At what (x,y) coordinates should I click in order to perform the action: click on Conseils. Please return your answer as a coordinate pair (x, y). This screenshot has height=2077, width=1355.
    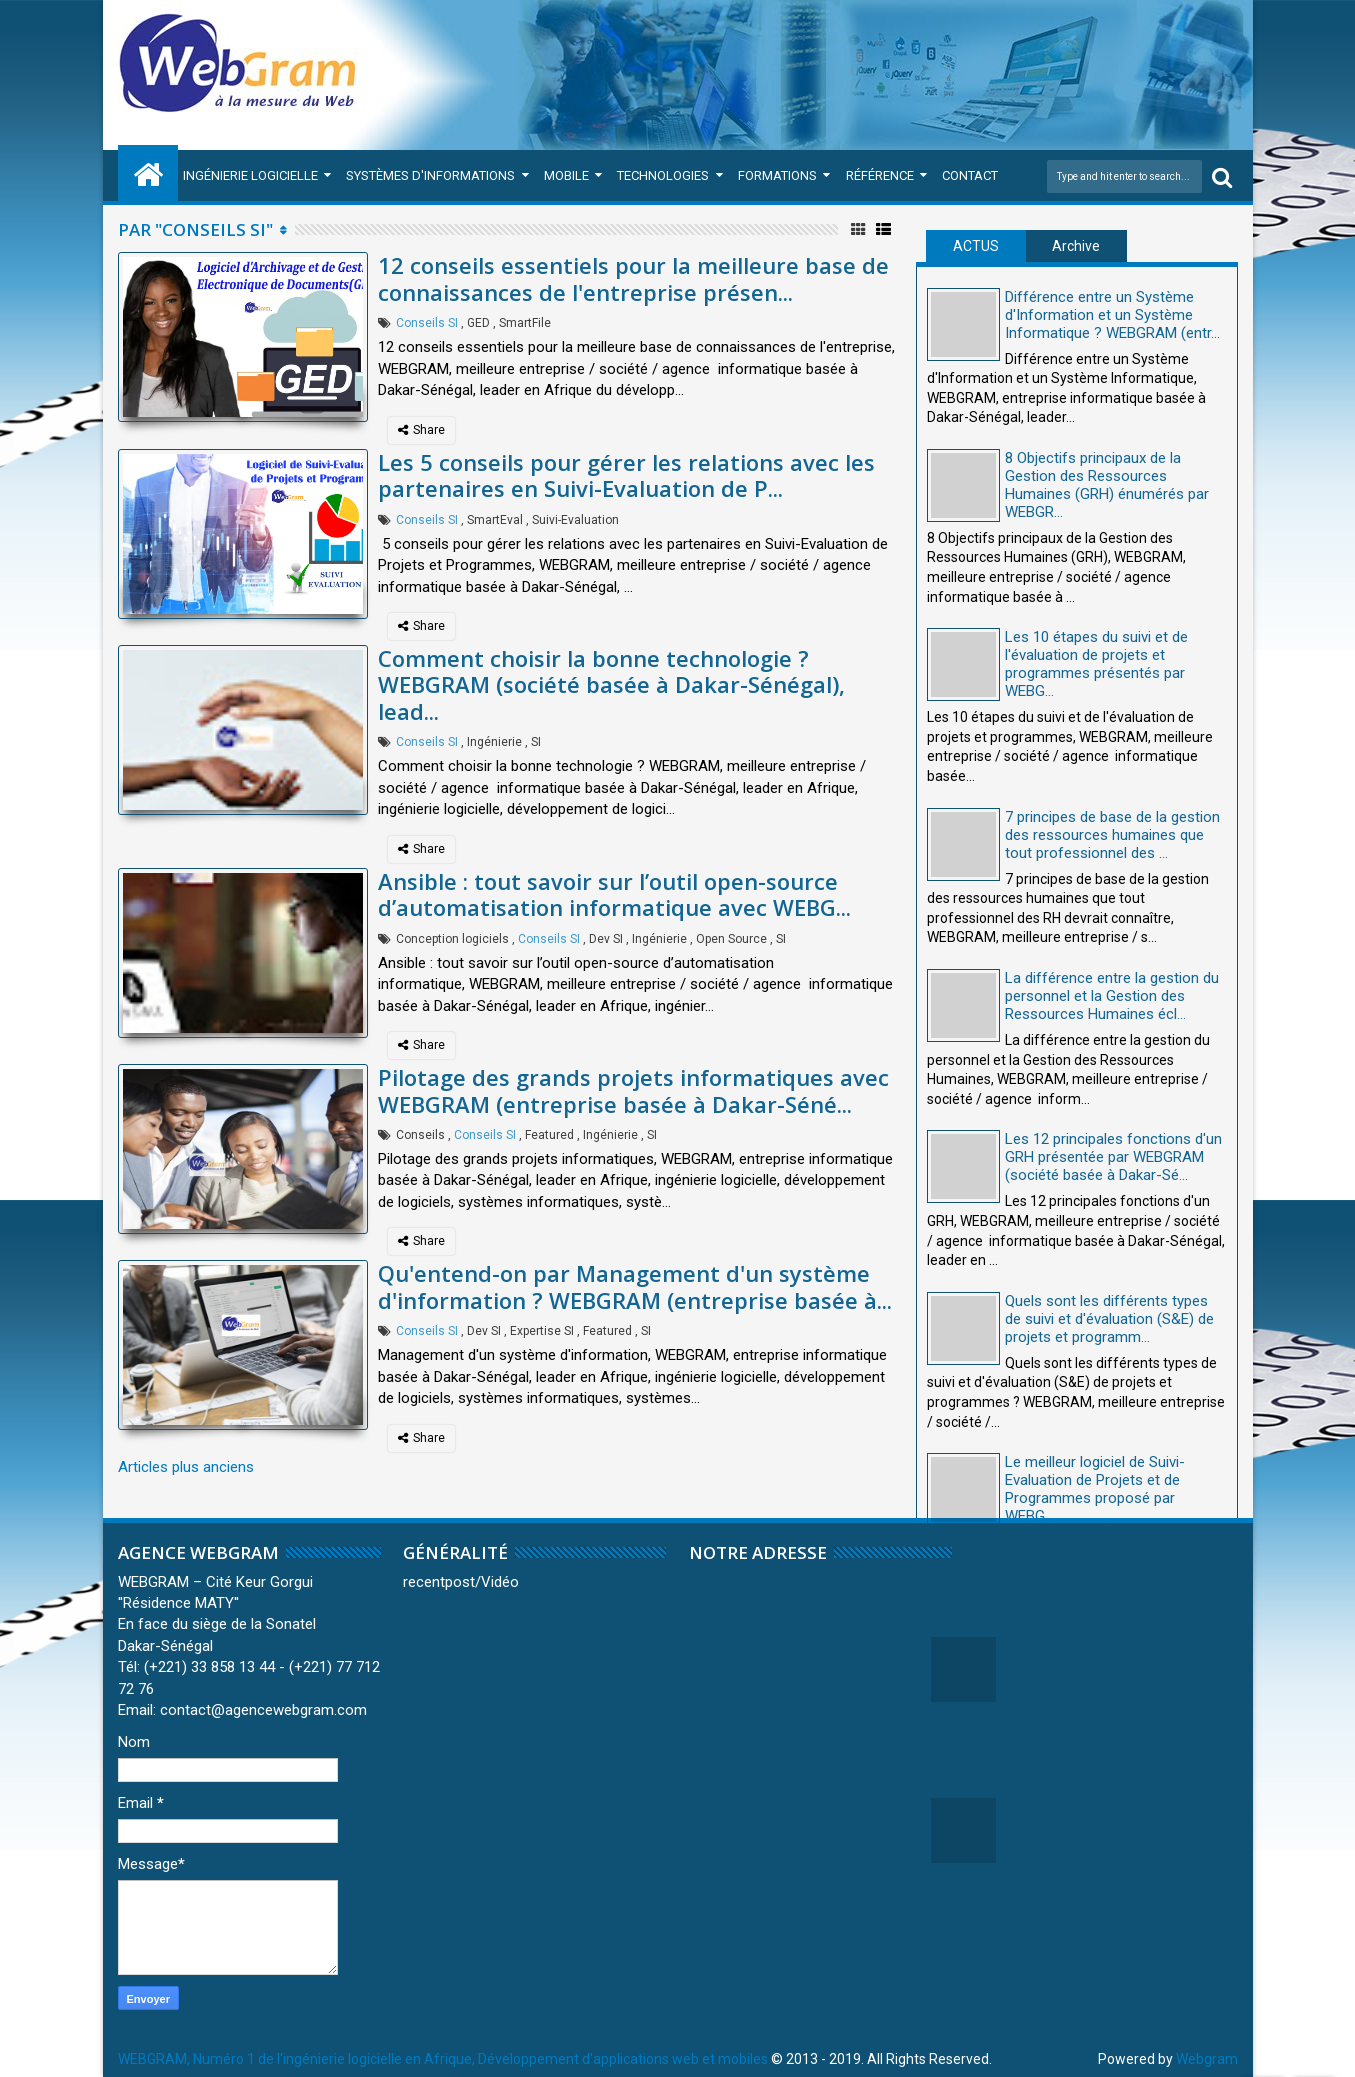
    Looking at the image, I should click on (420, 1135).